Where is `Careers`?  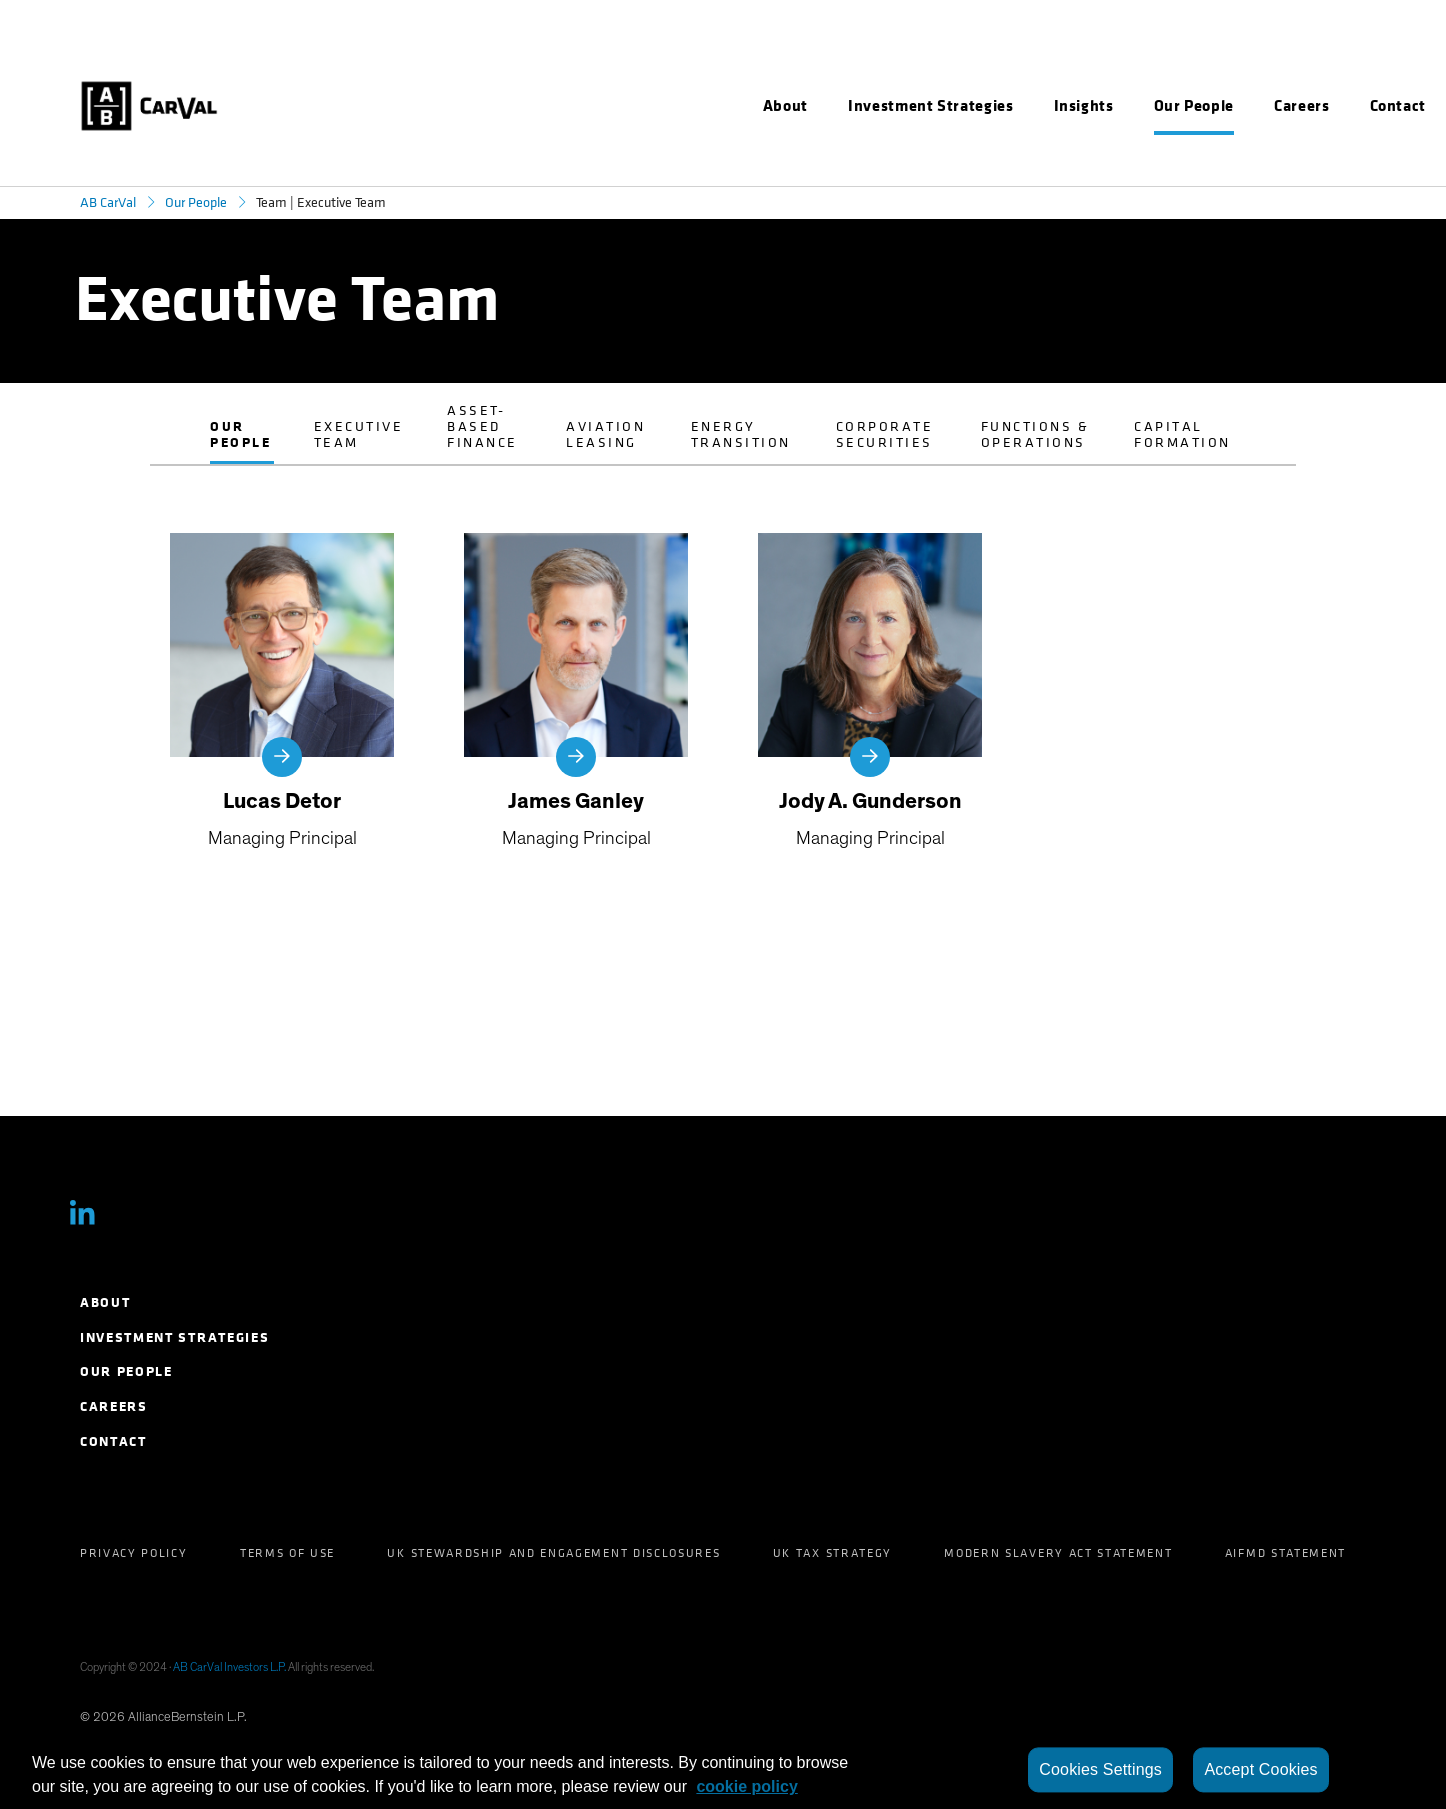 Careers is located at coordinates (1301, 105).